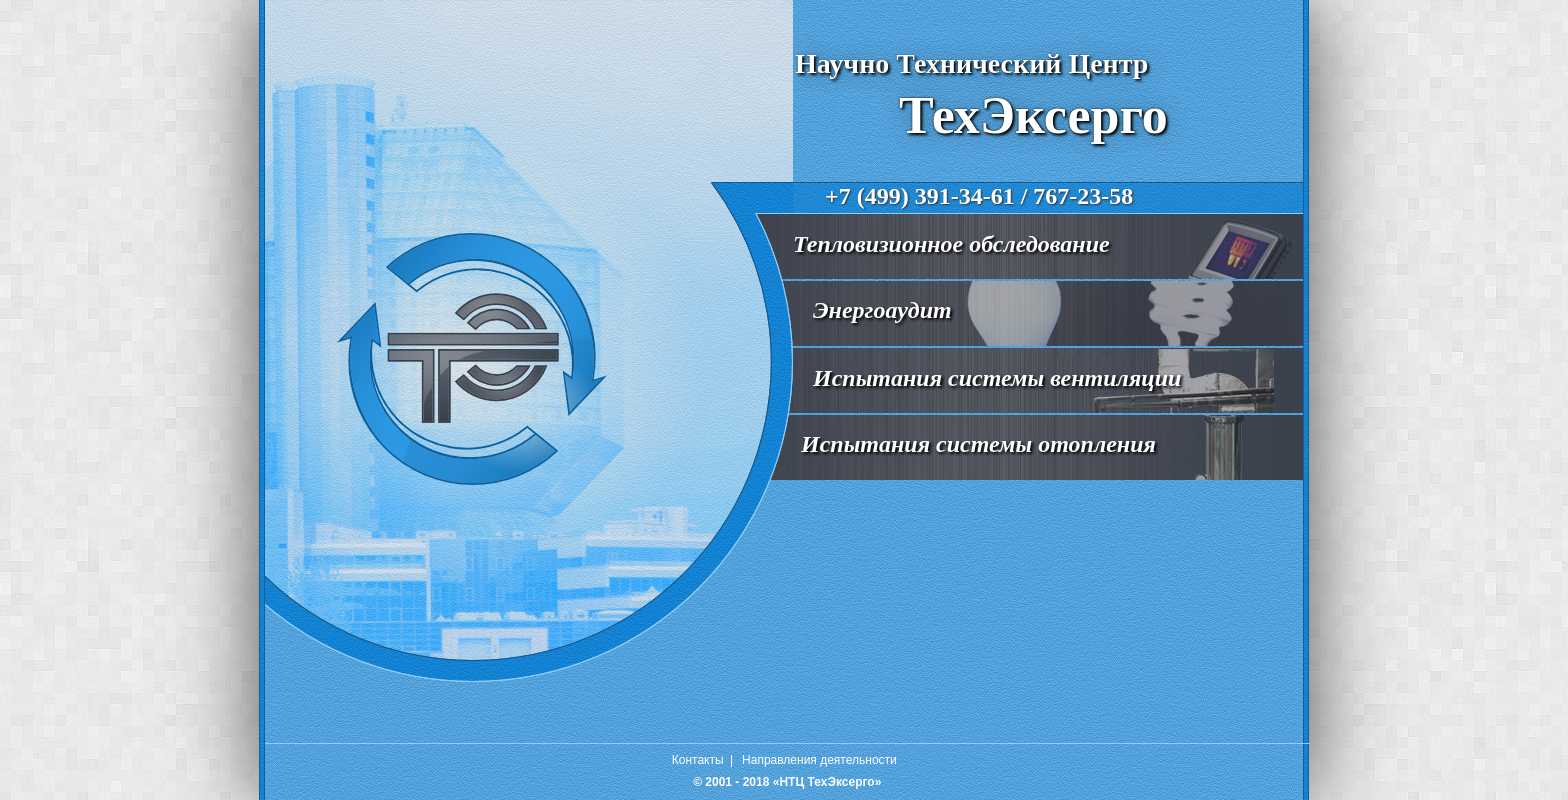  What do you see at coordinates (997, 378) in the screenshot?
I see `Испытания системы вентиляции` at bounding box center [997, 378].